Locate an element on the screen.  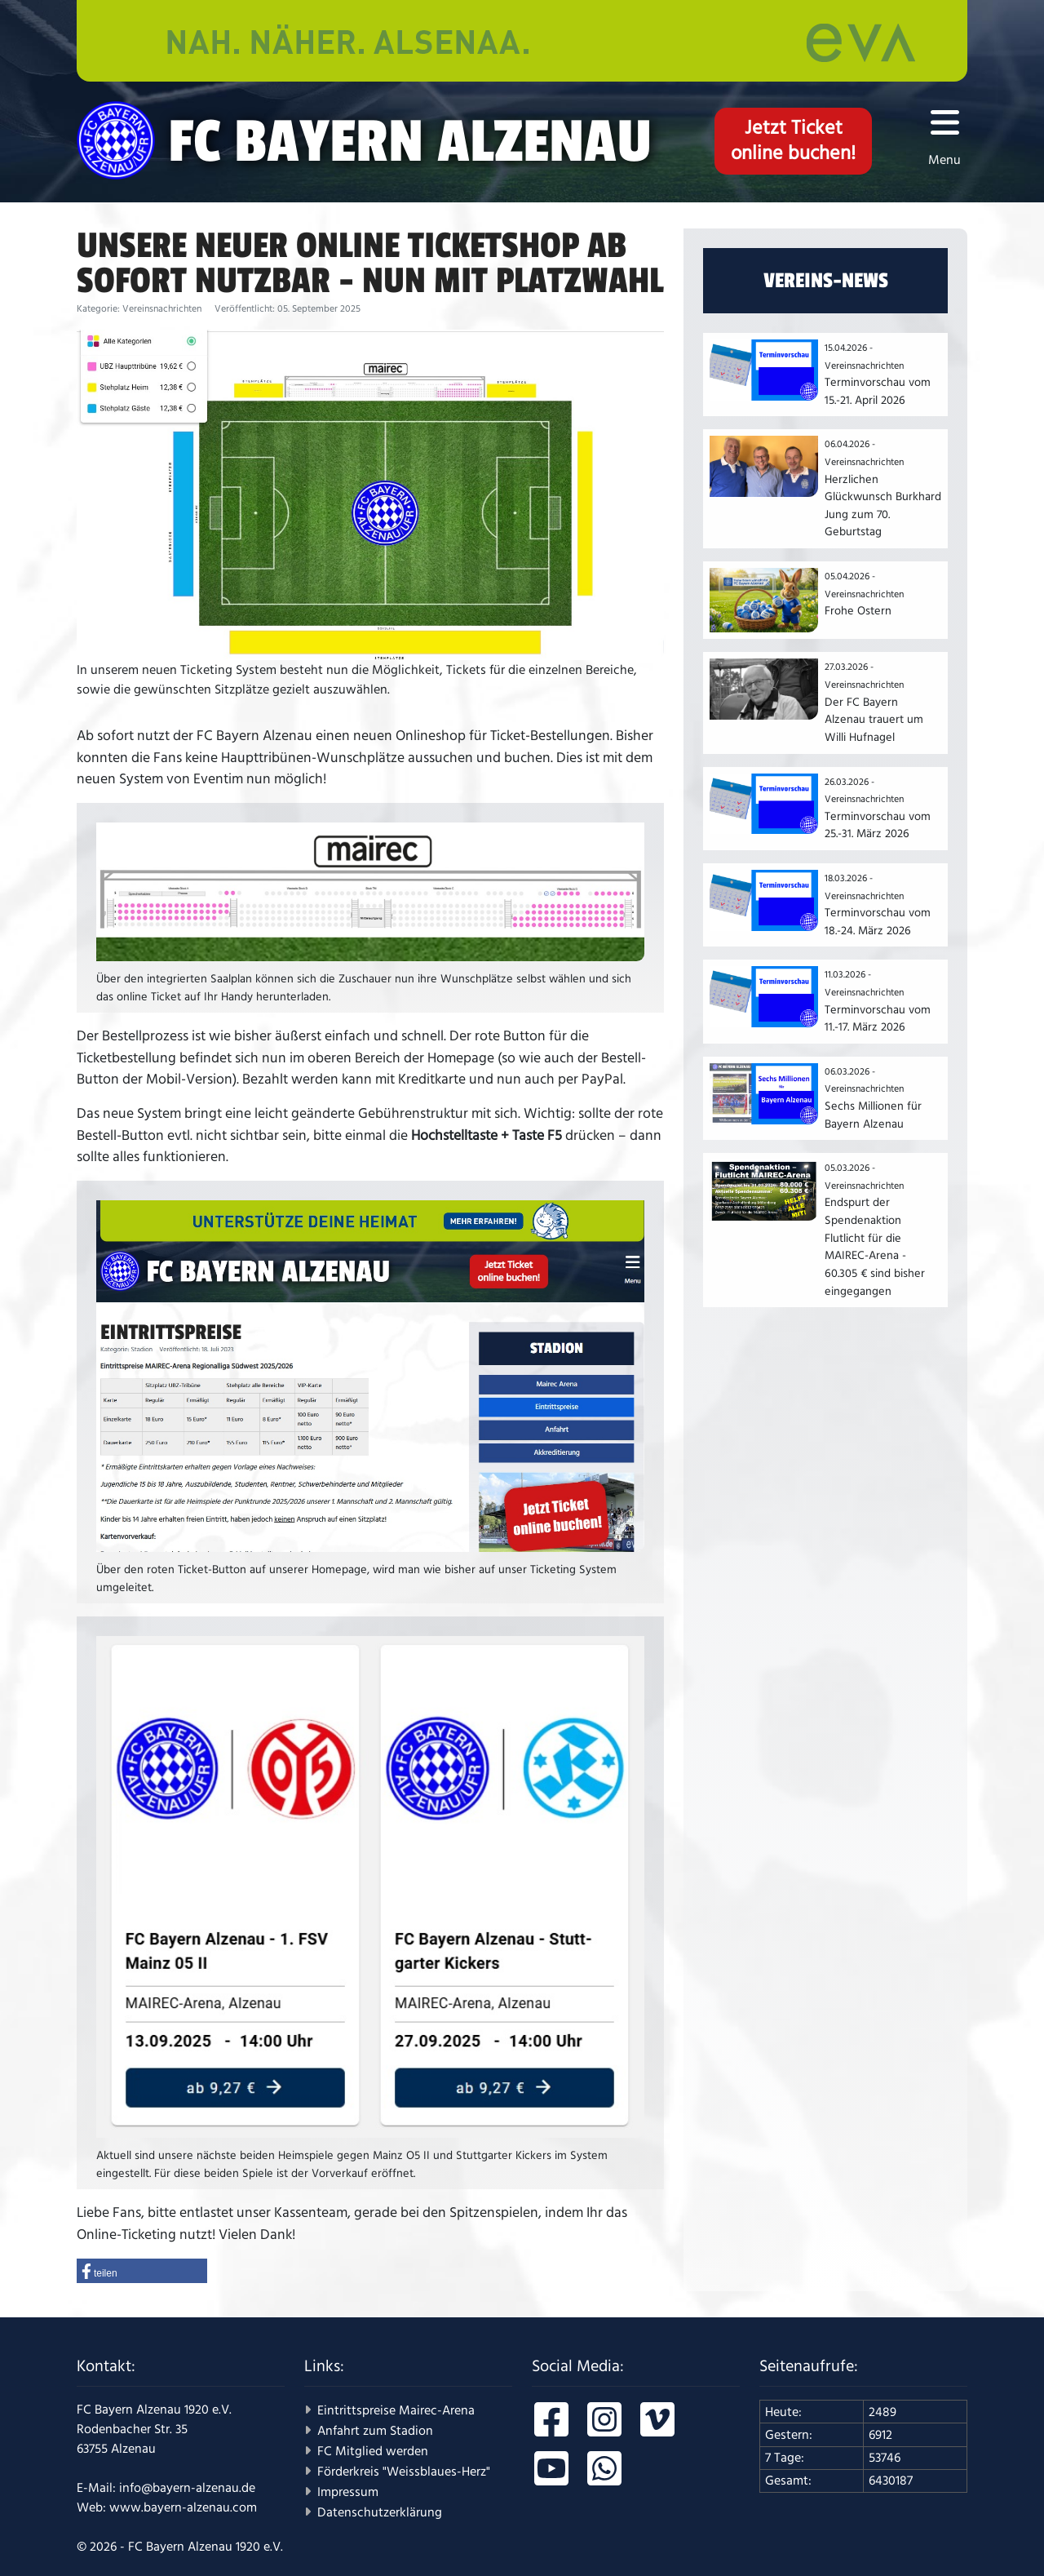
Förderkreis "Weissblaues-Herz" is located at coordinates (403, 2472).